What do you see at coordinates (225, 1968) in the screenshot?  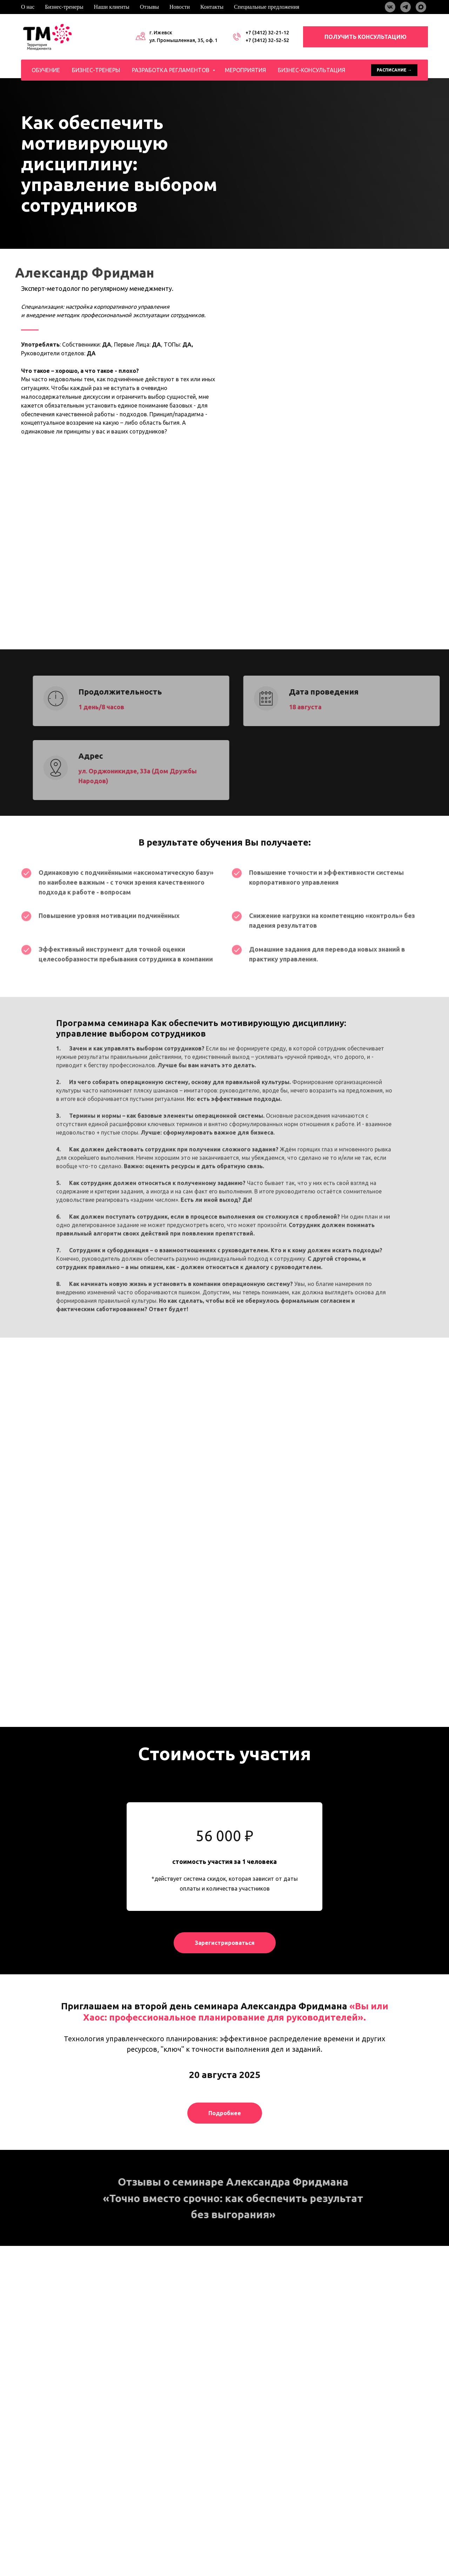 I see `[button]` at bounding box center [225, 1968].